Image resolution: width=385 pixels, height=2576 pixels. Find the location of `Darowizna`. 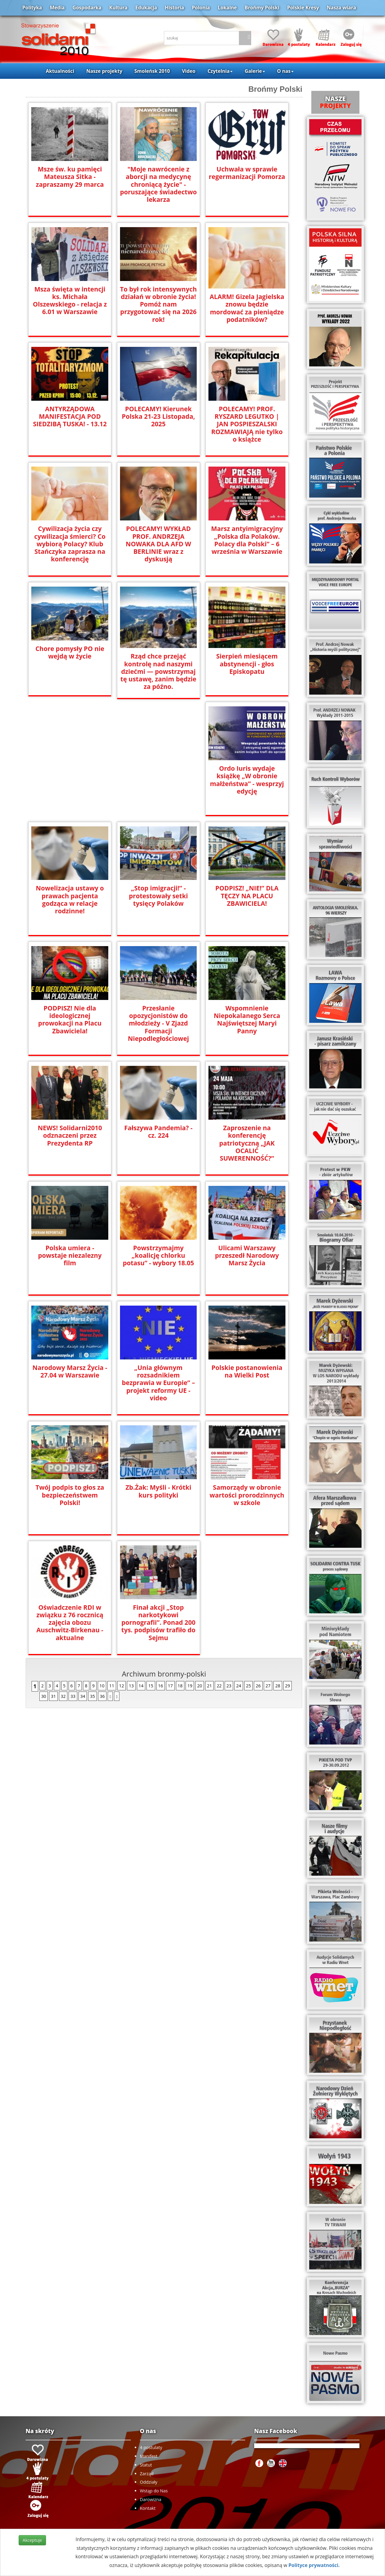

Darowizna is located at coordinates (150, 2499).